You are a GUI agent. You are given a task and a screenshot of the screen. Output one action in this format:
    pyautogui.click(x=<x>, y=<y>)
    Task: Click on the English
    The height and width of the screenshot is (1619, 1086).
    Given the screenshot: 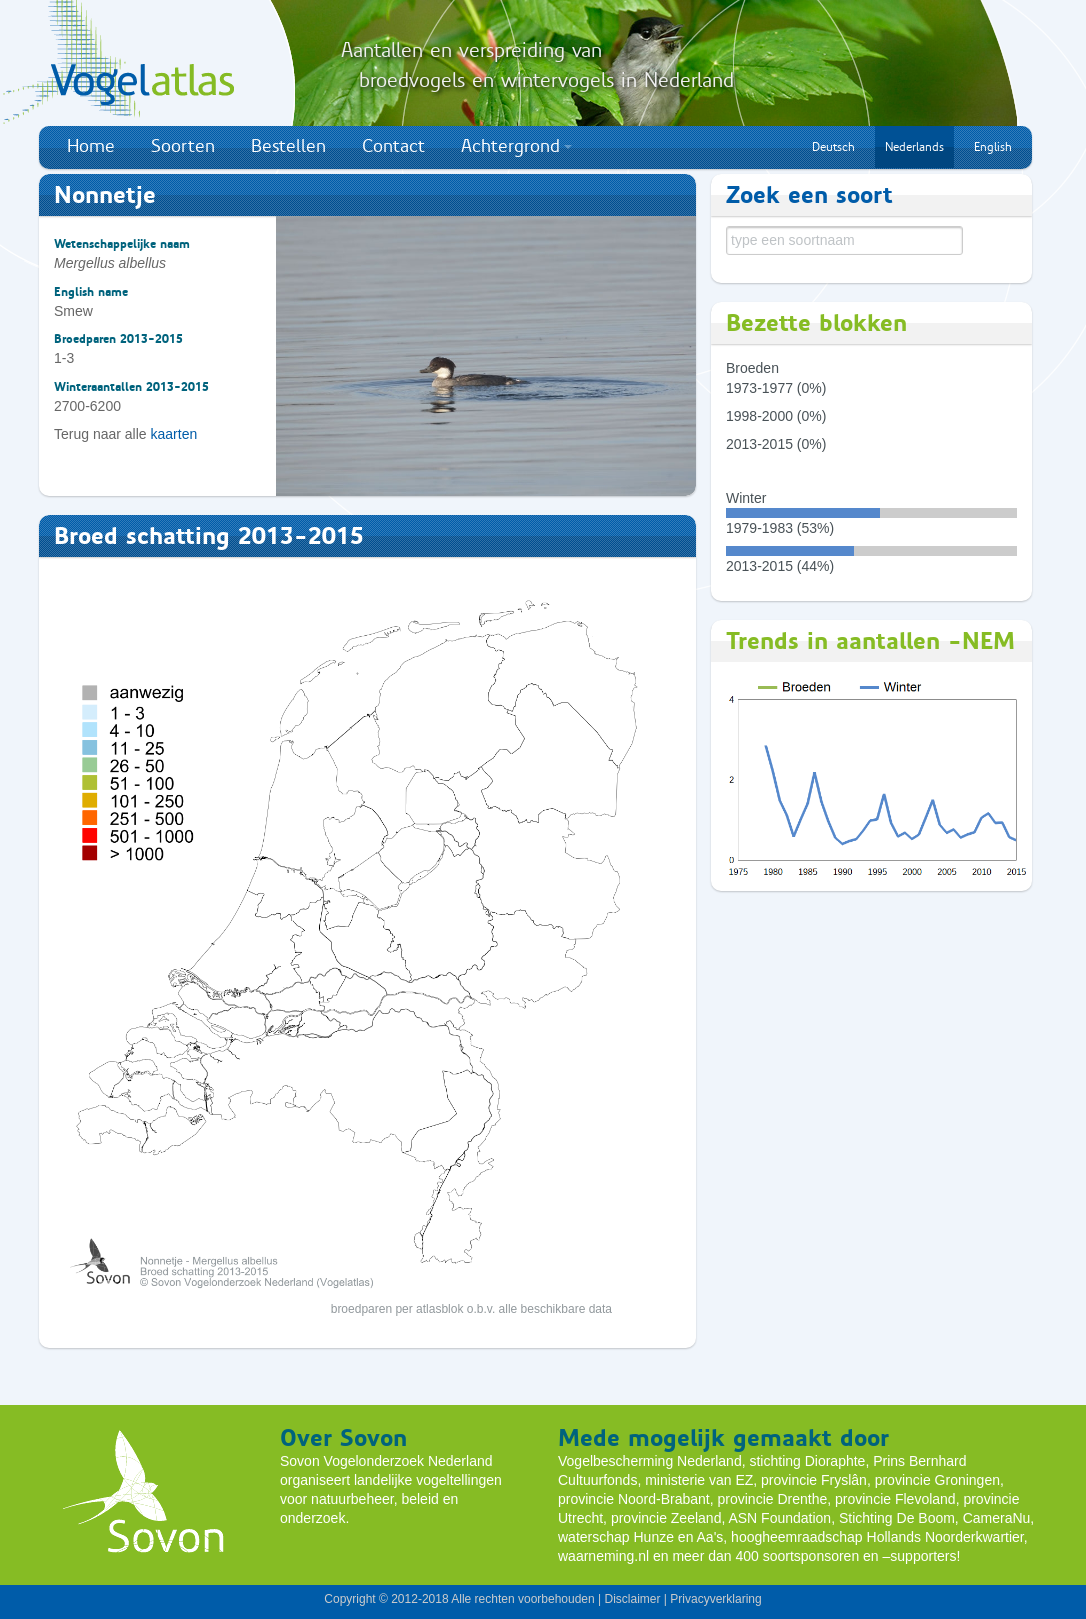 What is the action you would take?
    pyautogui.click(x=993, y=147)
    